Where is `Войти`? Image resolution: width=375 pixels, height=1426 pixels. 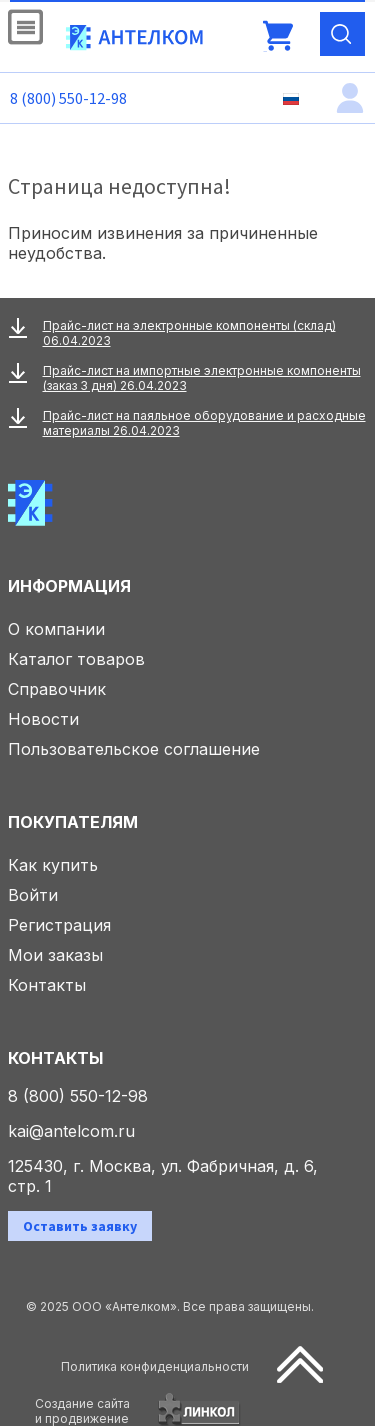
Войти is located at coordinates (33, 895).